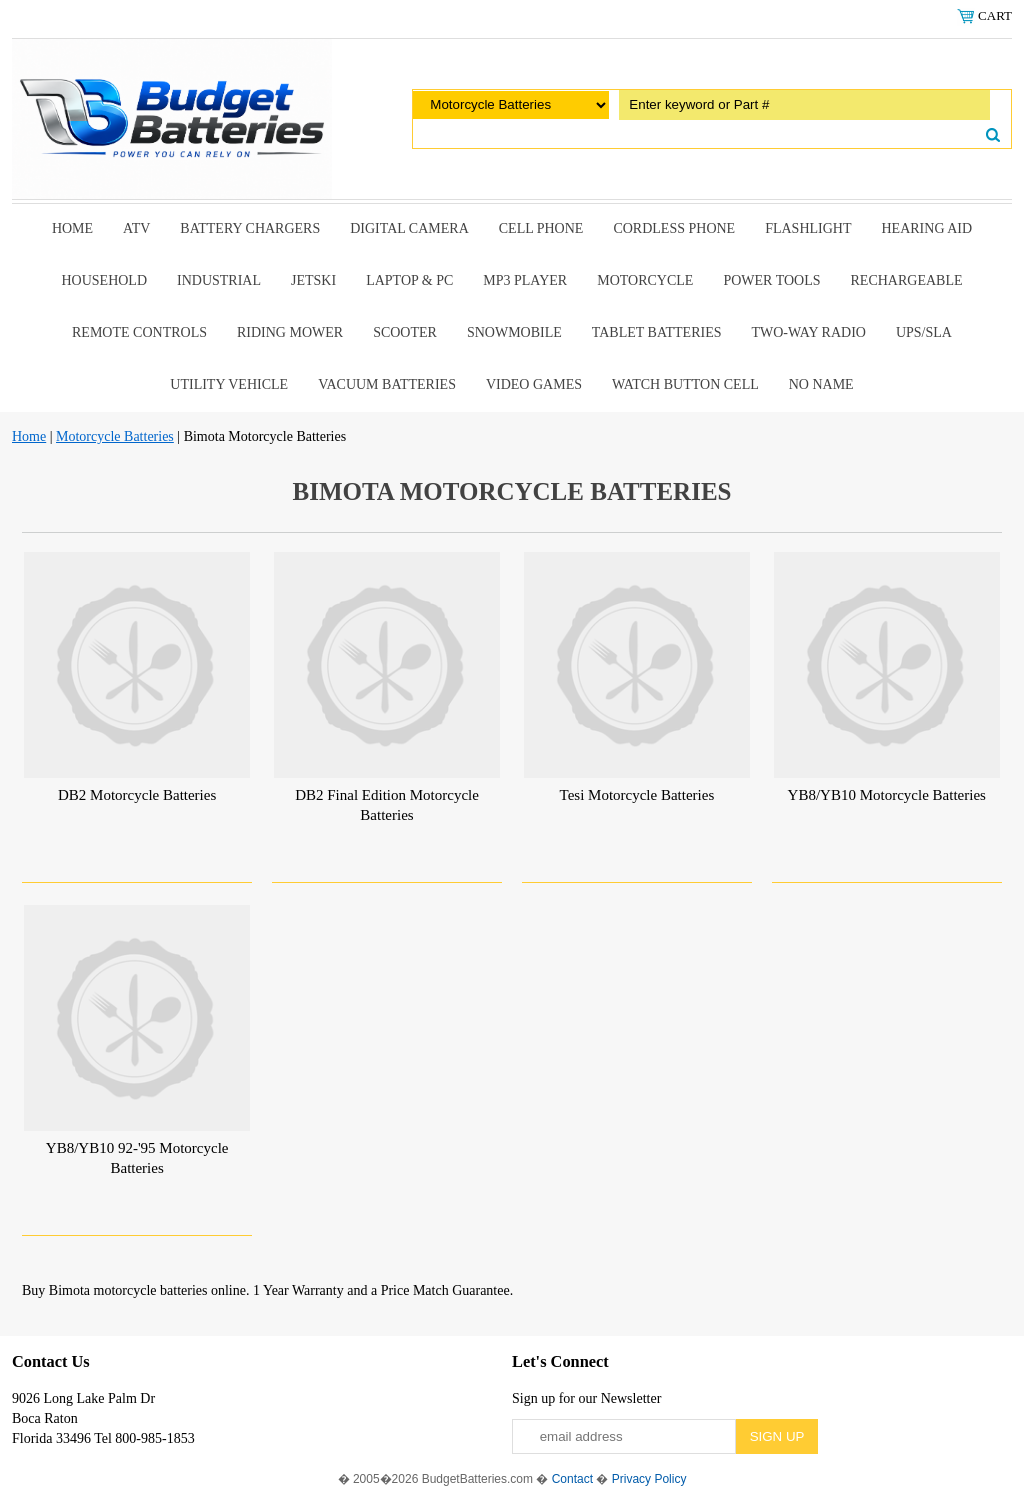 The image size is (1024, 1504). I want to click on Privacy Policy, so click(649, 1479).